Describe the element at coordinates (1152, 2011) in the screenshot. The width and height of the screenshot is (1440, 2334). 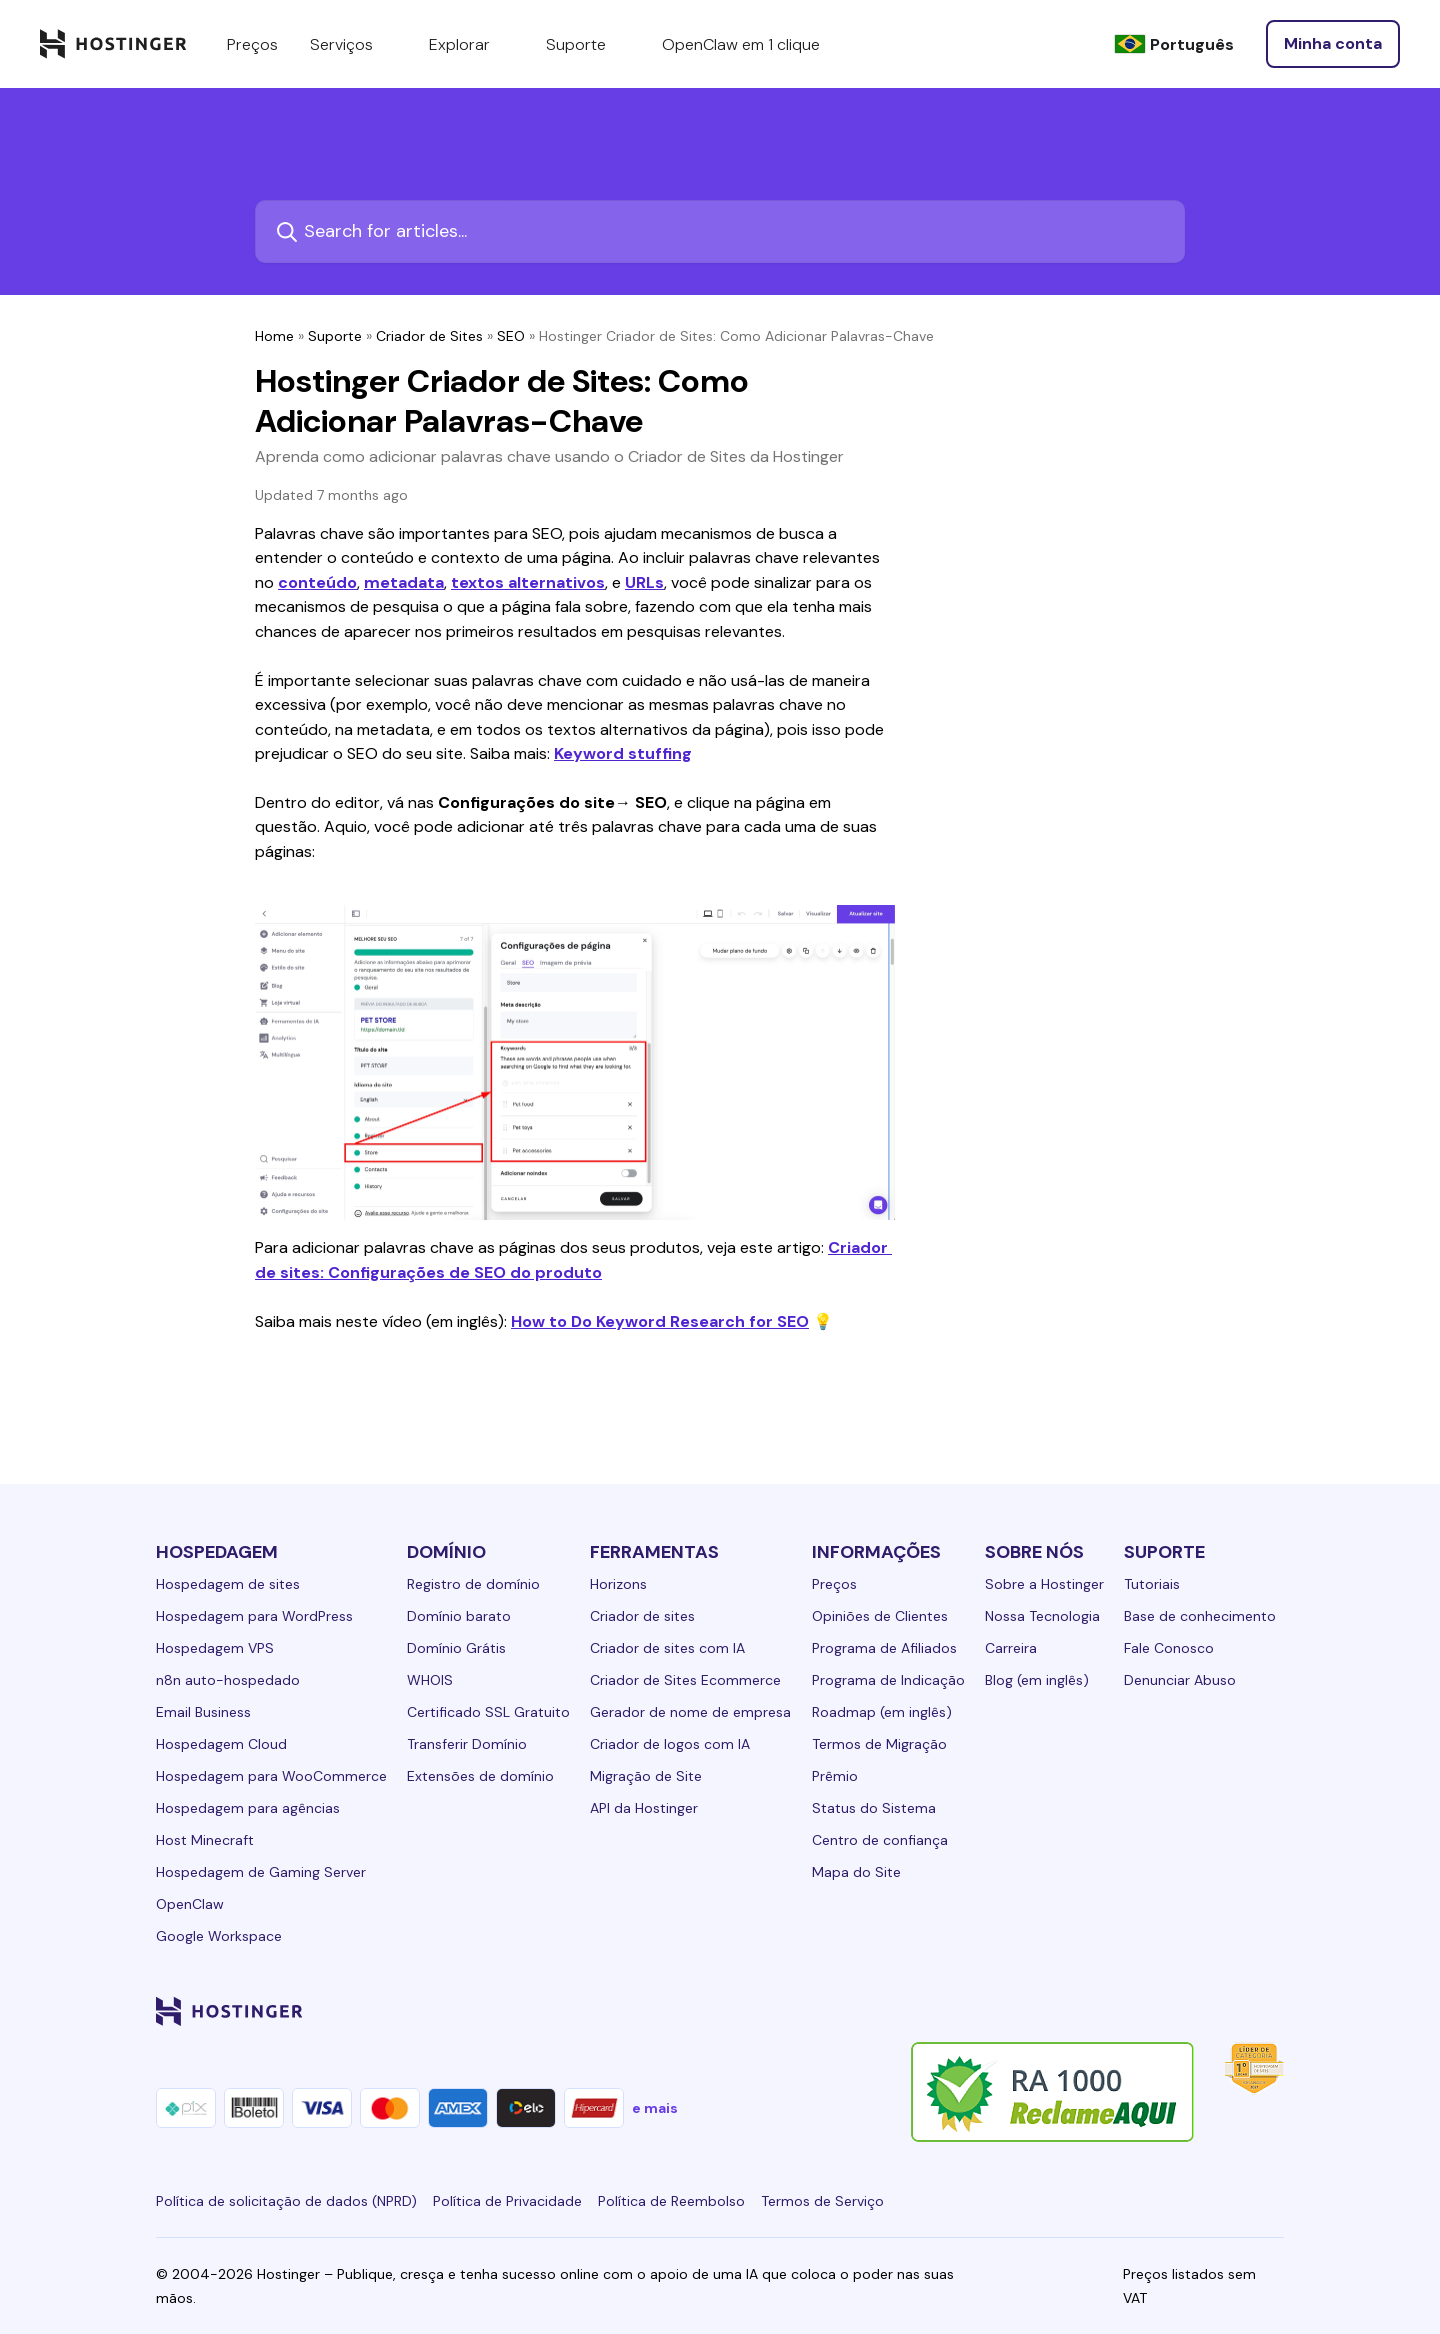
I see `[twitter-24]` at that location.